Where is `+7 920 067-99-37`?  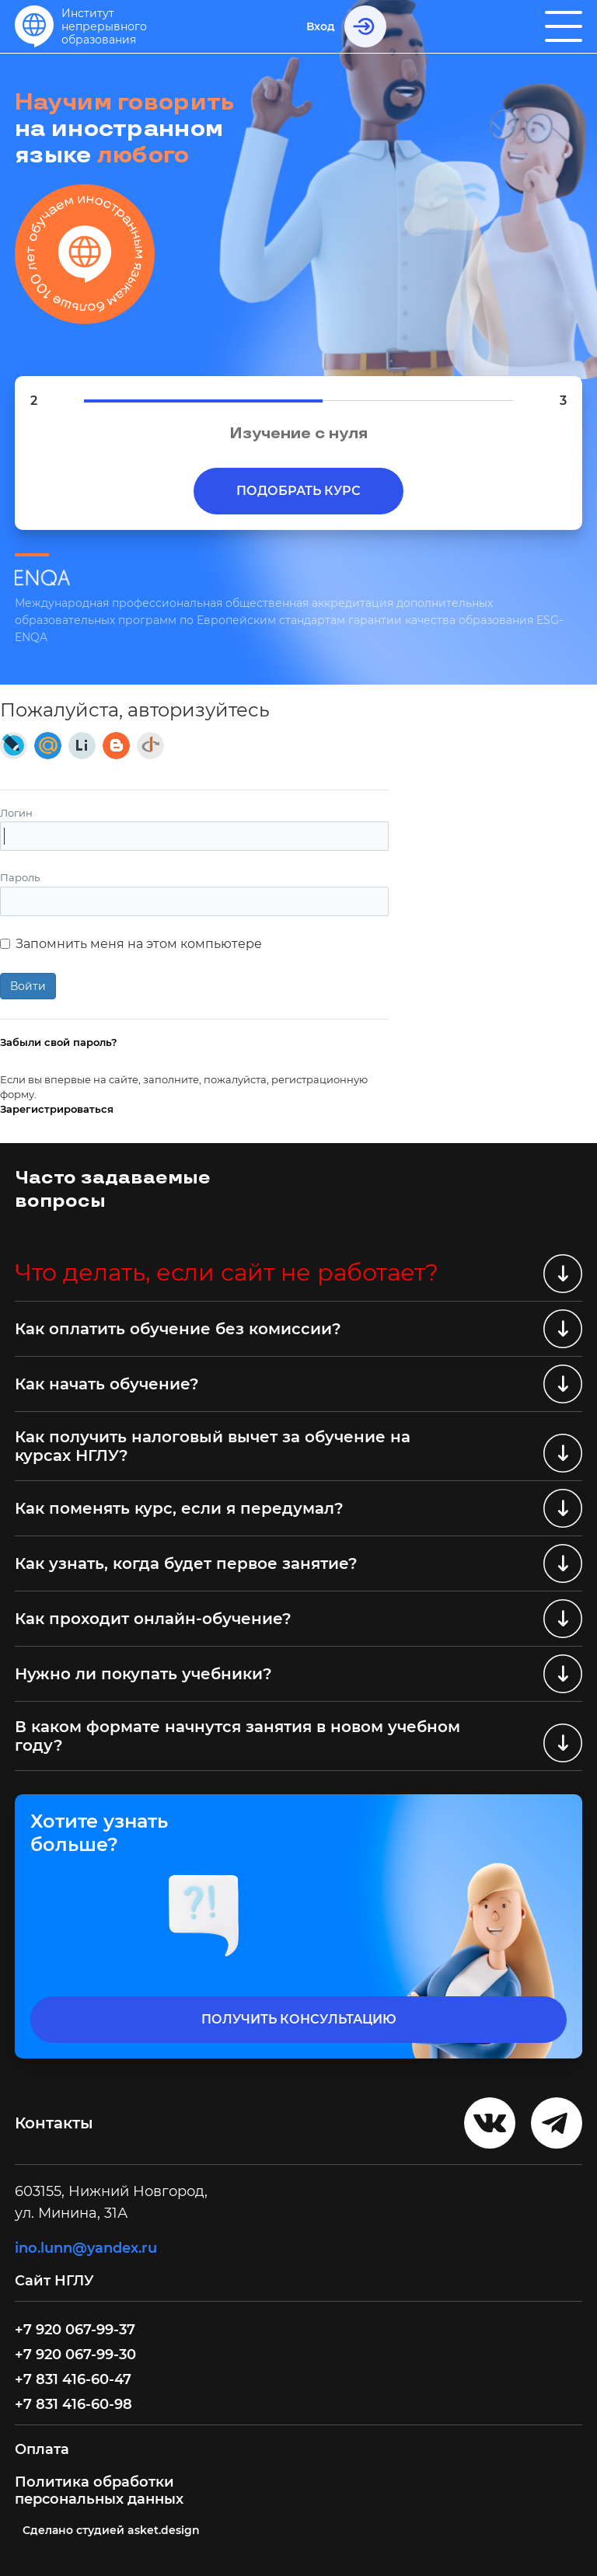
+7 920 067-99-37 is located at coordinates (75, 2329).